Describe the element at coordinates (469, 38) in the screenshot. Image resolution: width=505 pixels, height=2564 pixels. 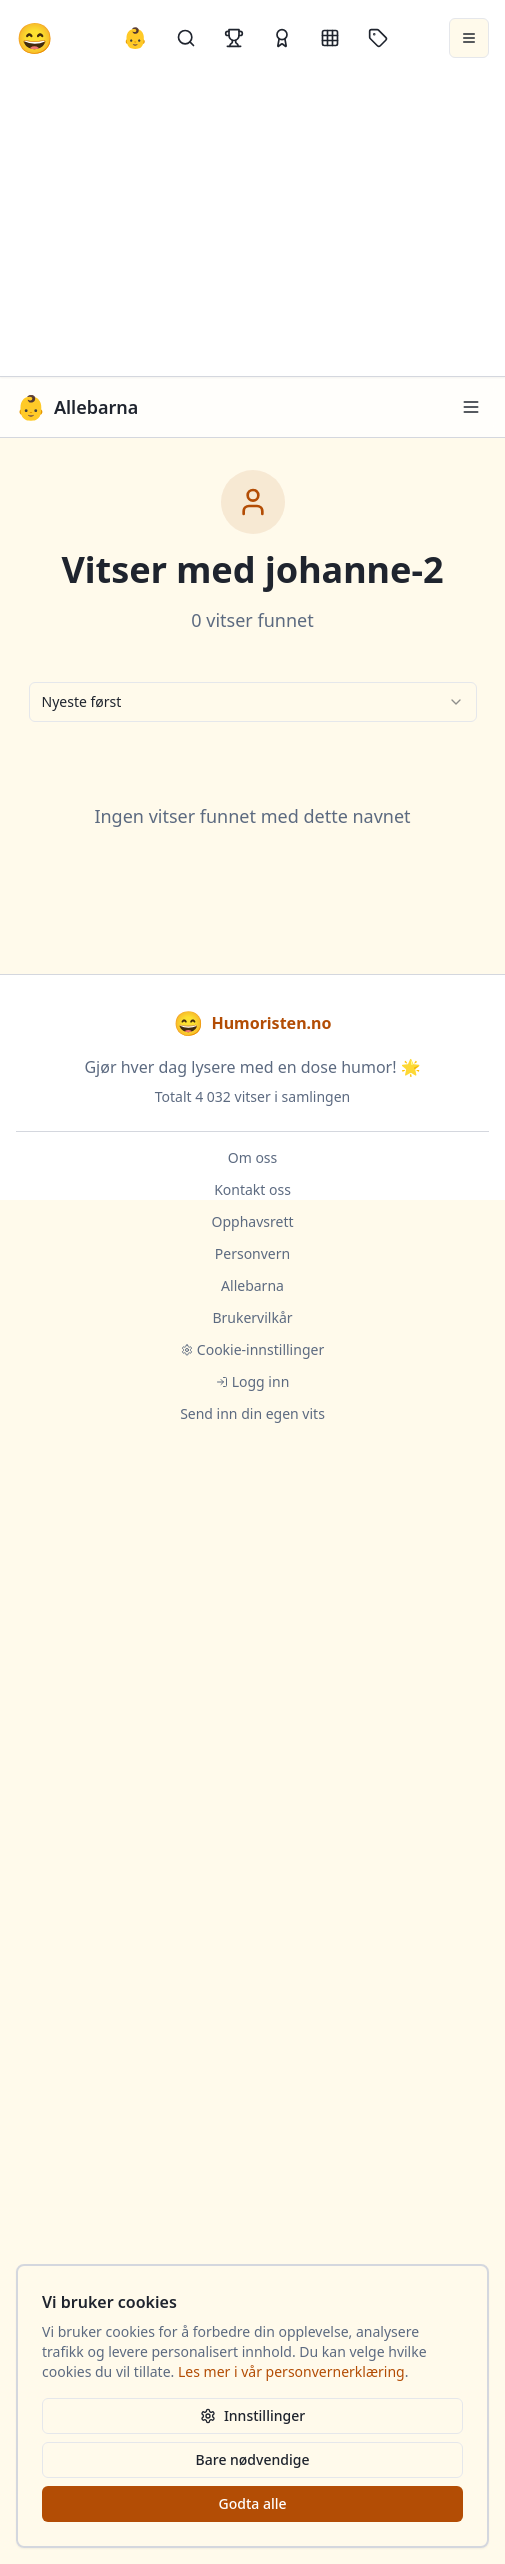
I see `[Åpne meny]` at that location.